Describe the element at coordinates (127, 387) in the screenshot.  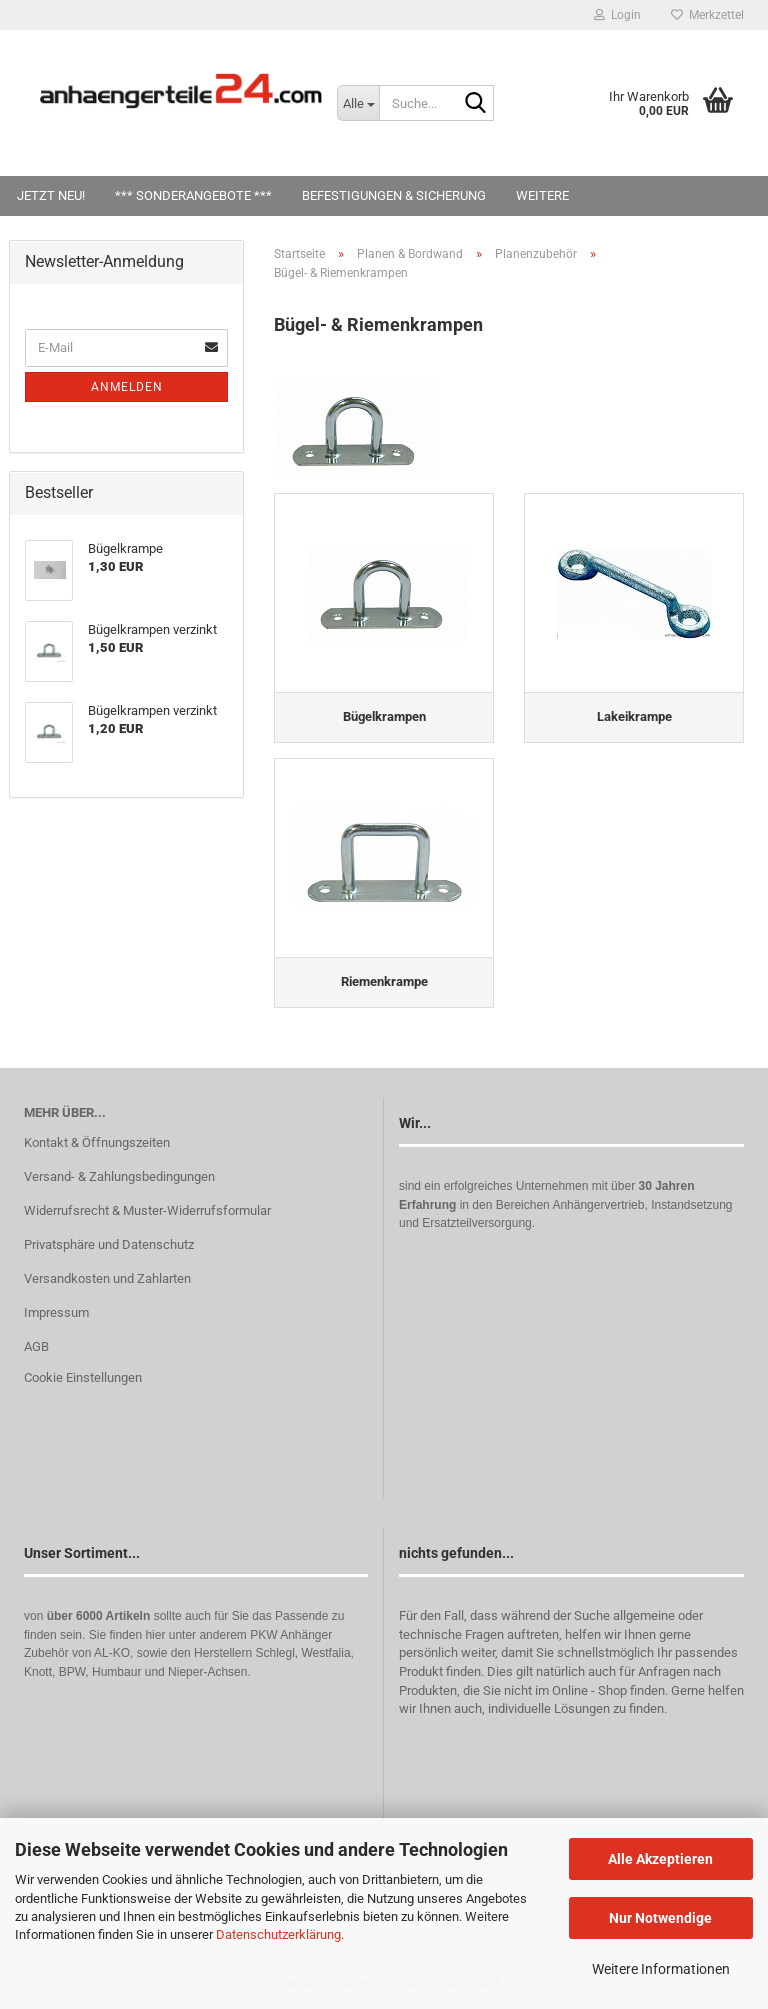
I see `Anmelden` at that location.